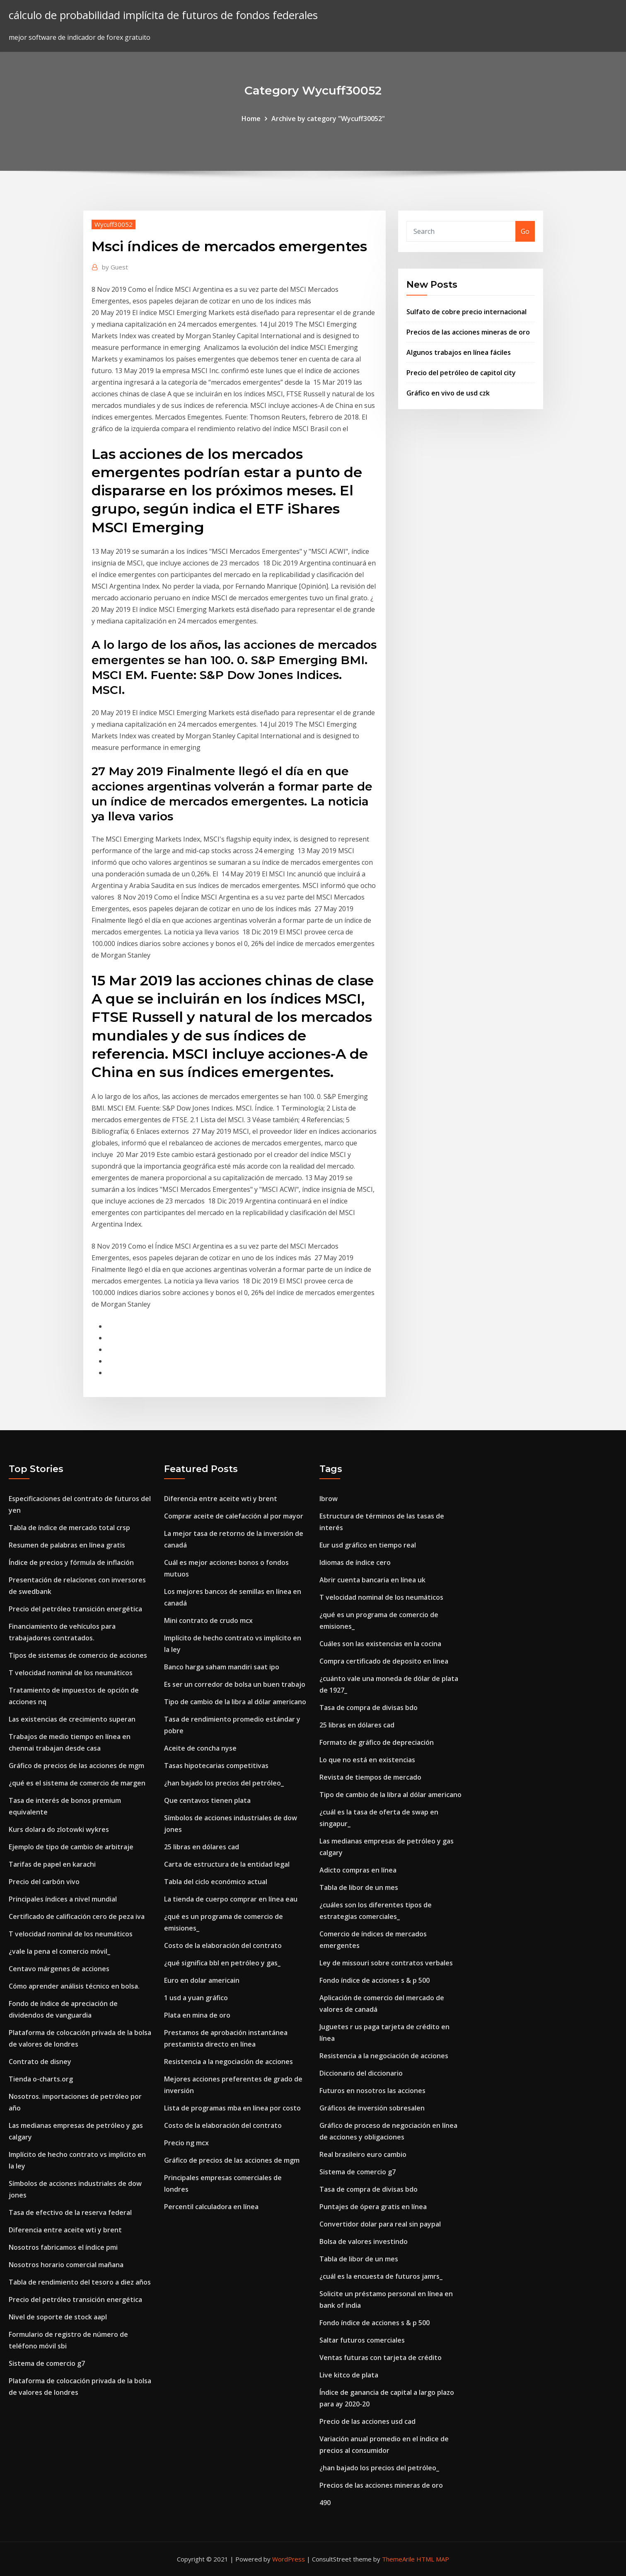 The image size is (626, 2576). What do you see at coordinates (328, 118) in the screenshot?
I see `Archive by category "Wycuff30052"` at bounding box center [328, 118].